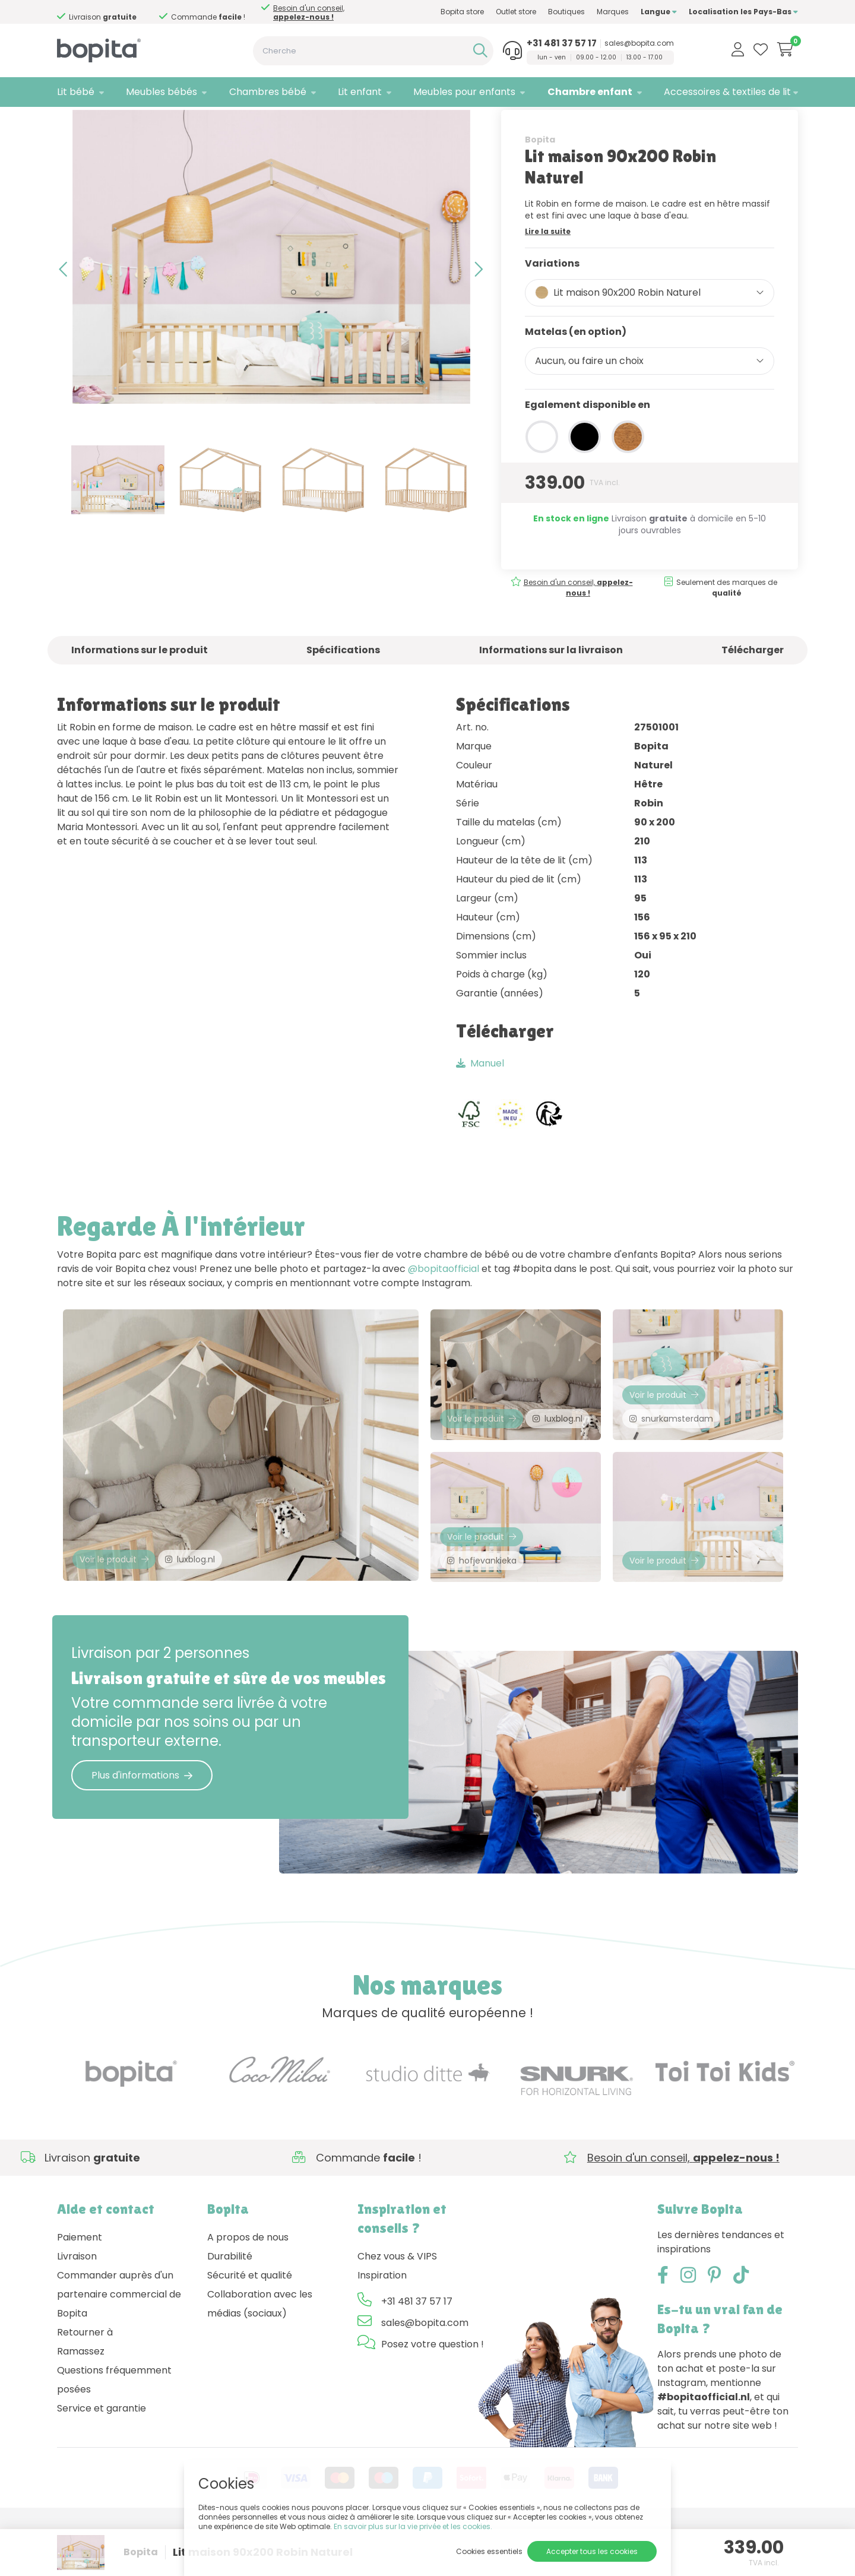  What do you see at coordinates (480, 1100) in the screenshot?
I see `Manuel` at bounding box center [480, 1100].